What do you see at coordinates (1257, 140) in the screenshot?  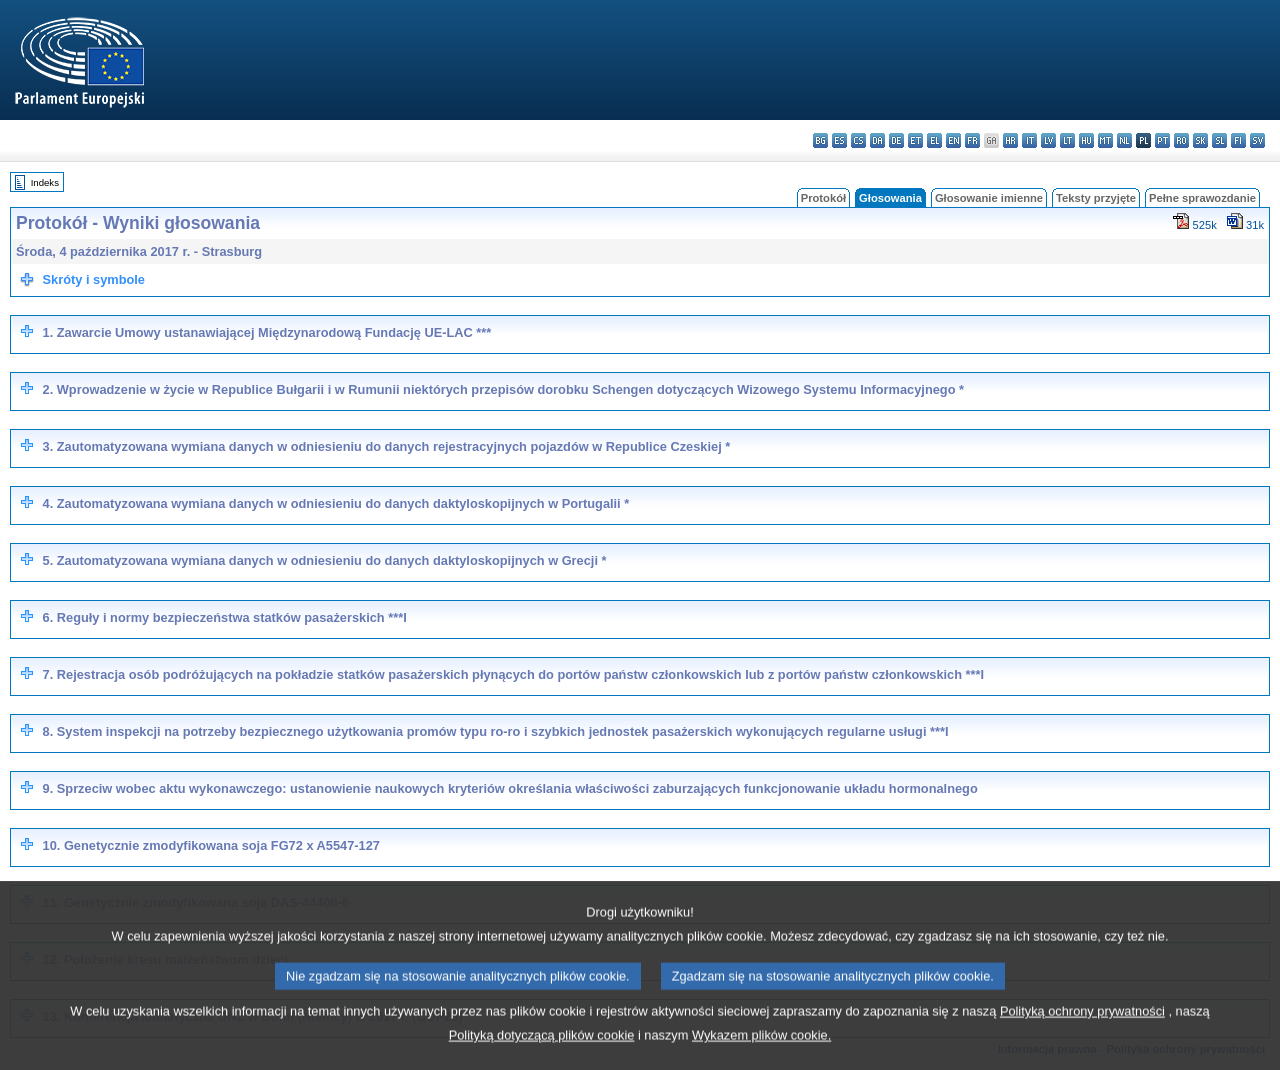 I see `sv - svenska` at bounding box center [1257, 140].